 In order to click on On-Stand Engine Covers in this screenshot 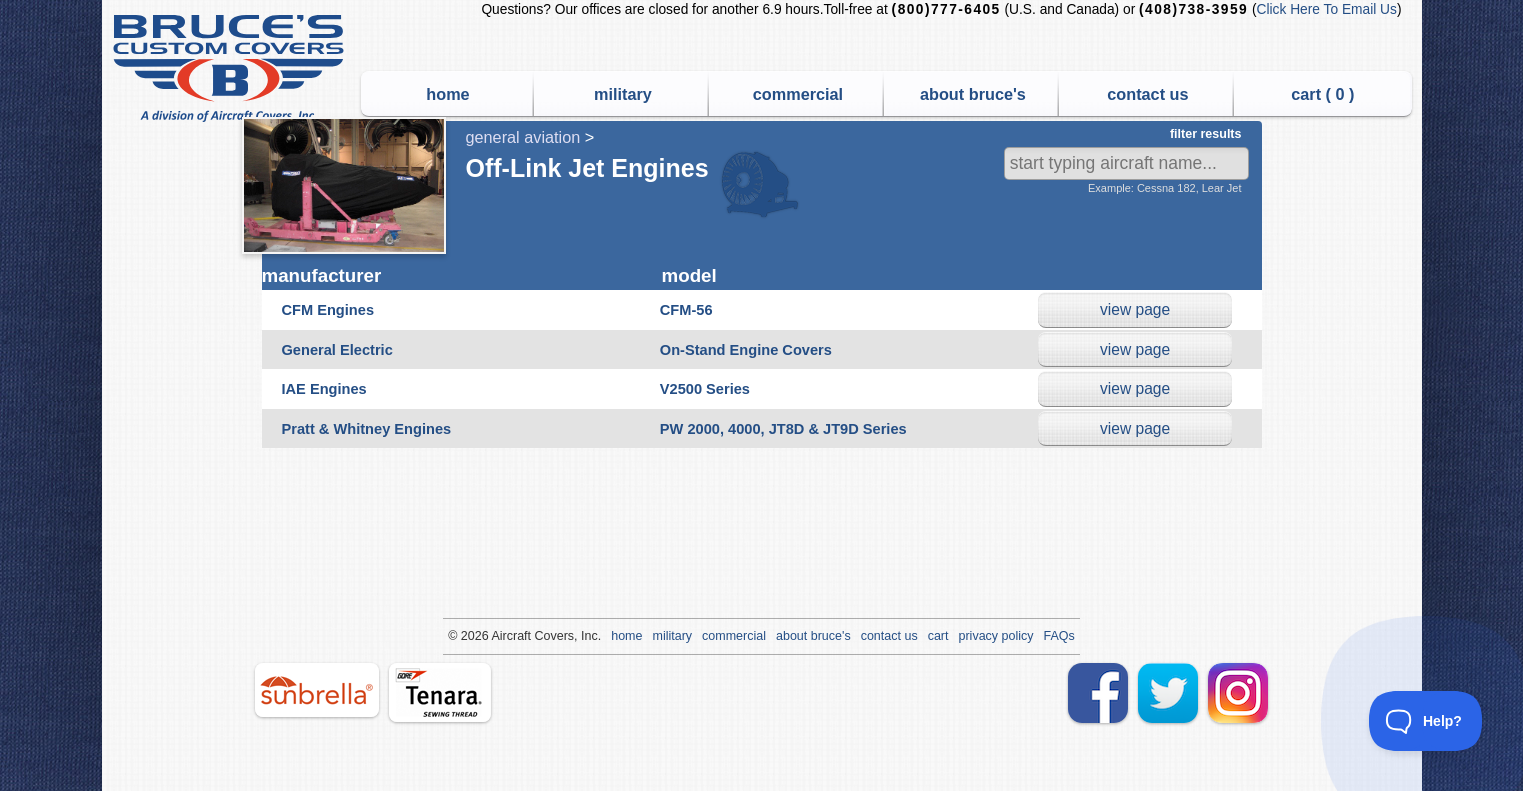, I will do `click(746, 350)`.